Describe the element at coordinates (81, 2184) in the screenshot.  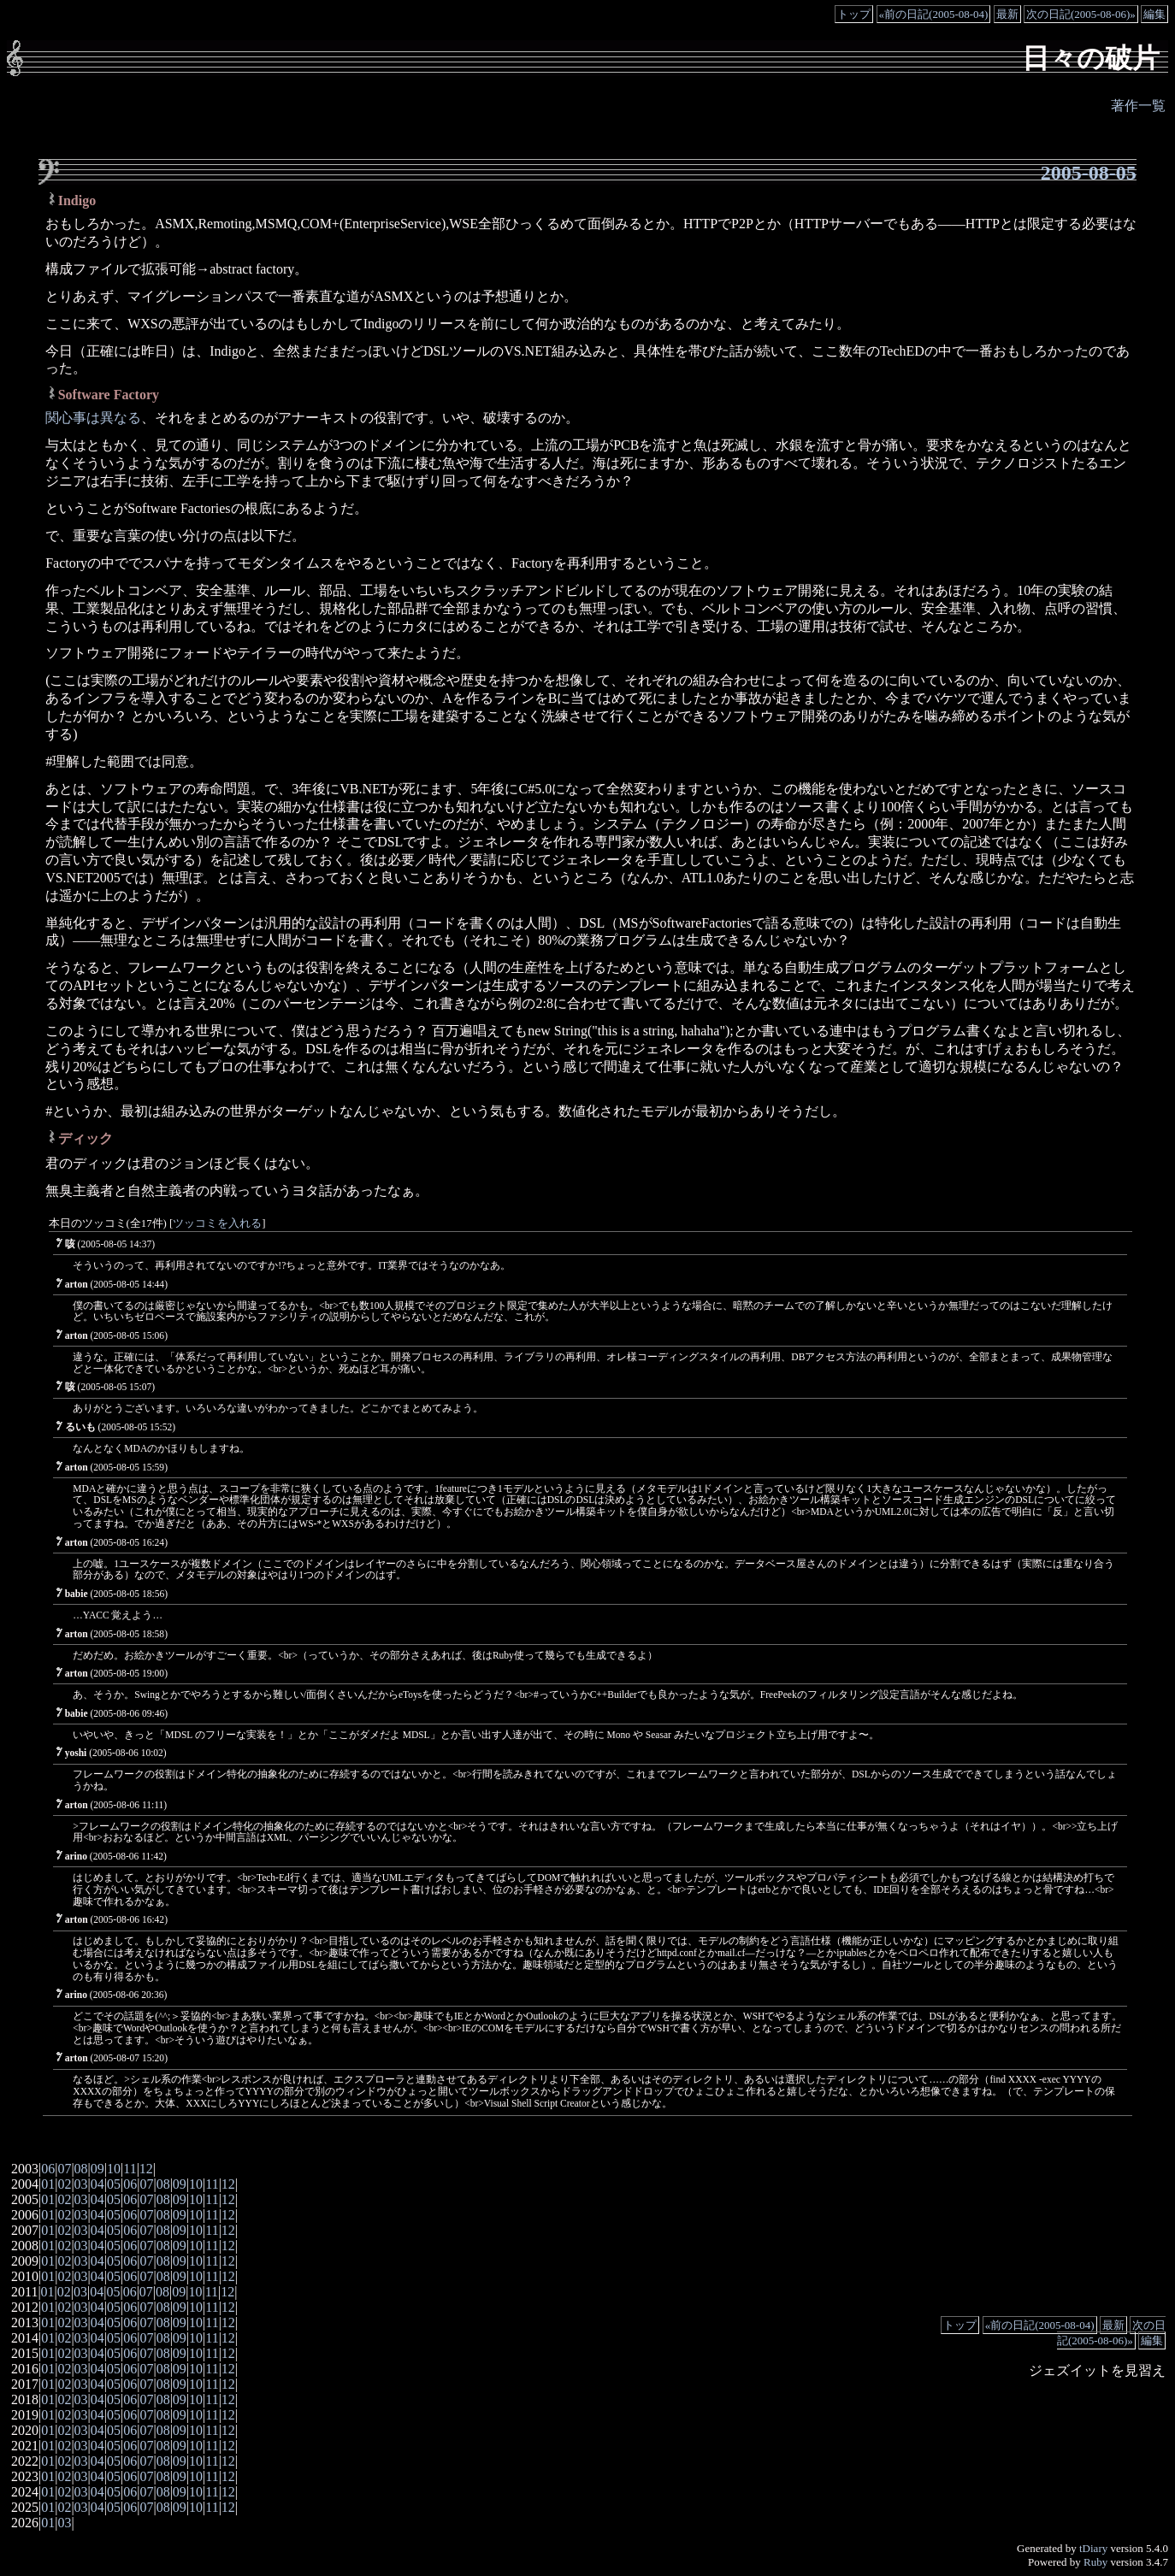
I see `03` at that location.